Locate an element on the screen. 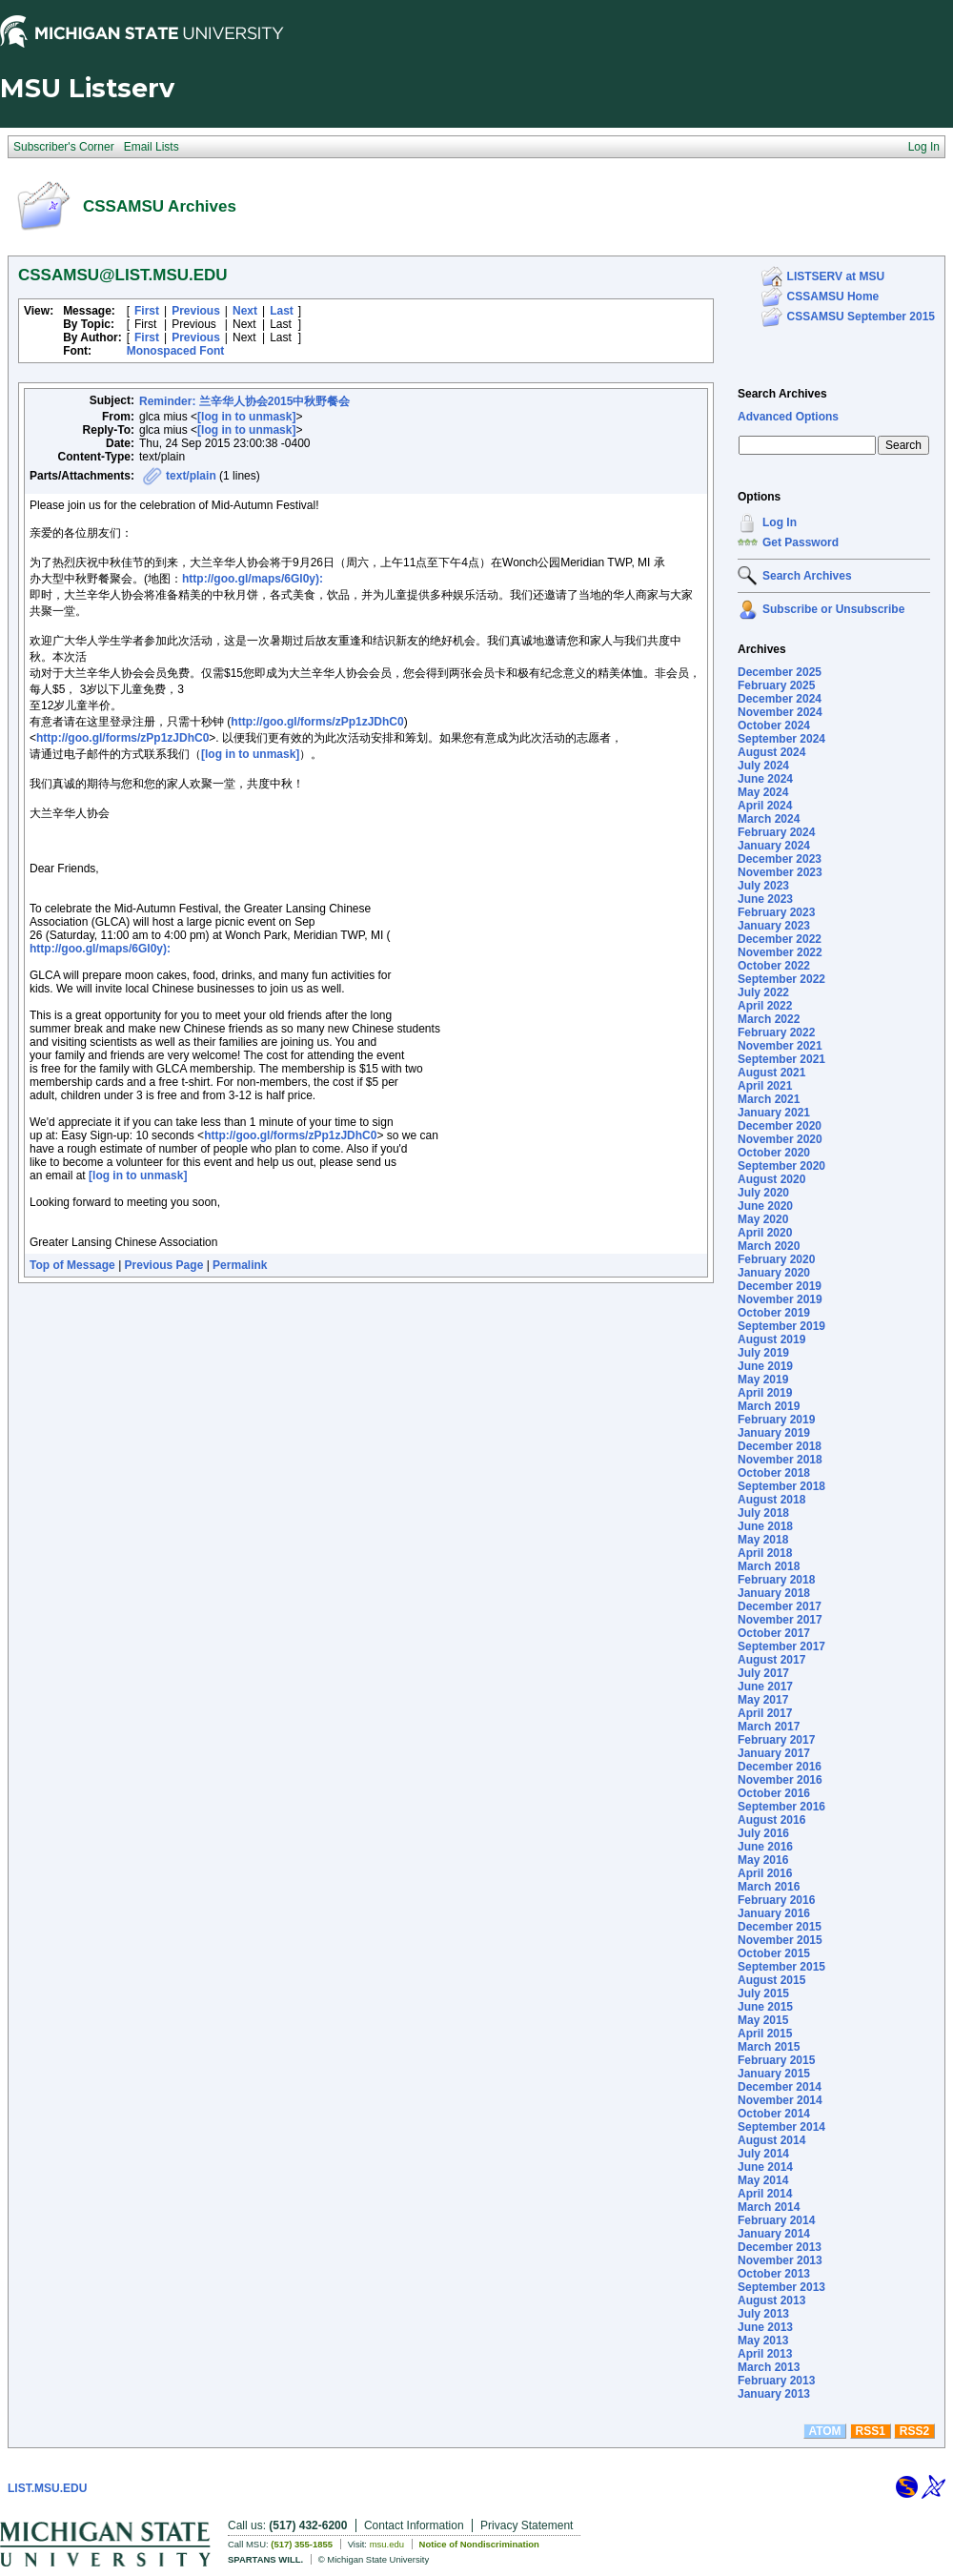  December 2025 is located at coordinates (779, 672).